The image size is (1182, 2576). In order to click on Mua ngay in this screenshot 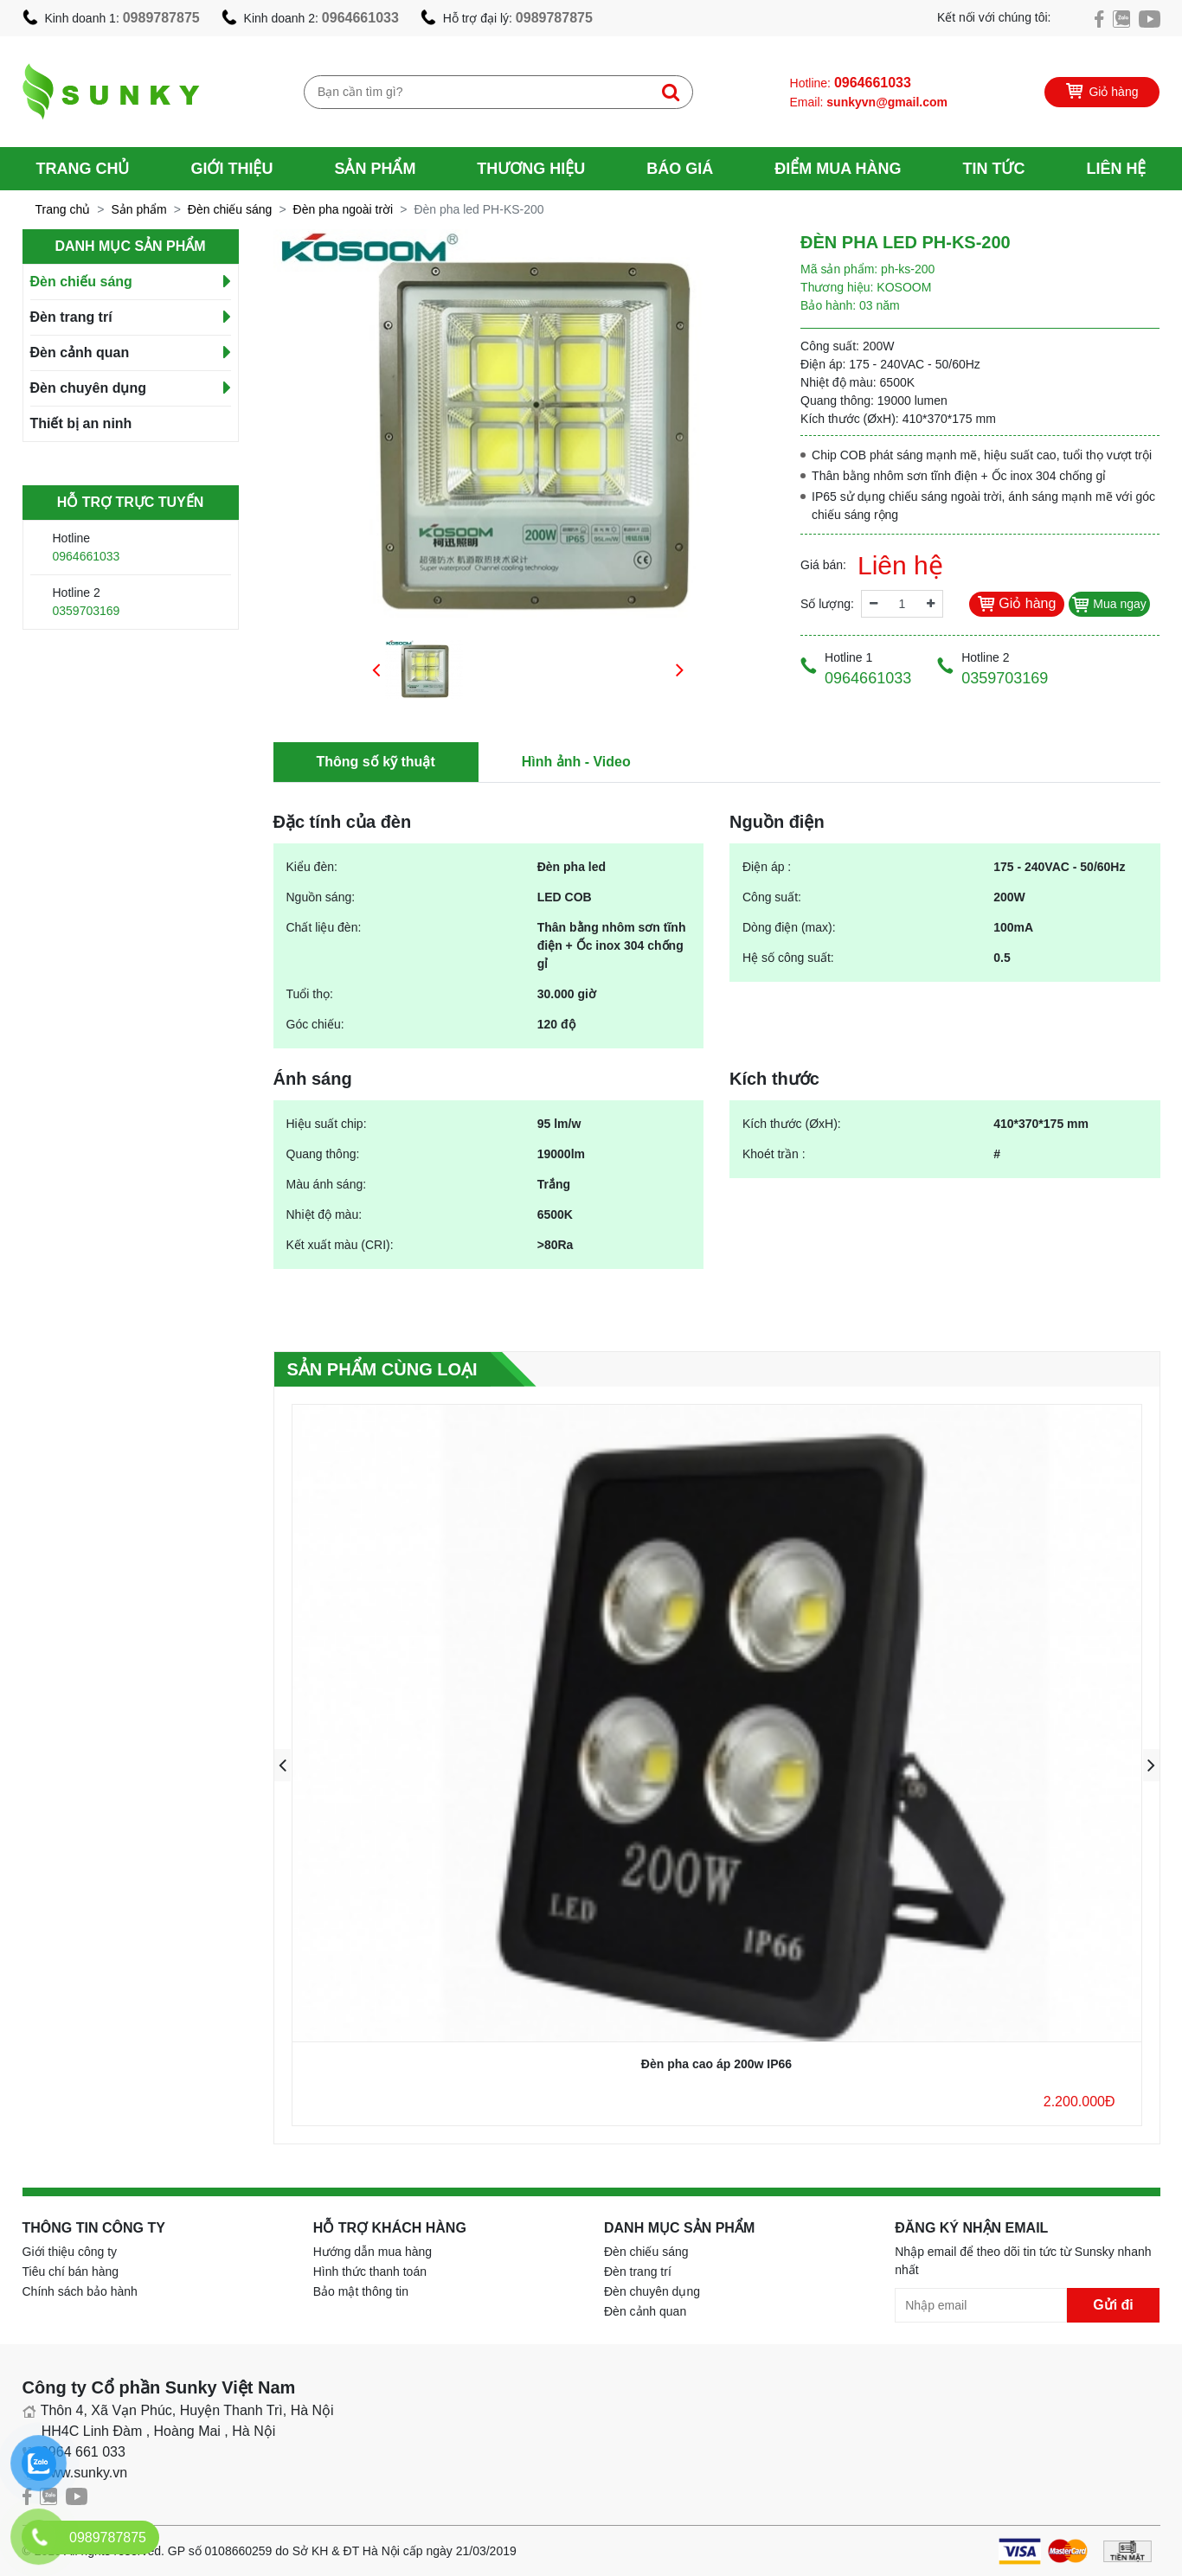, I will do `click(1109, 604)`.